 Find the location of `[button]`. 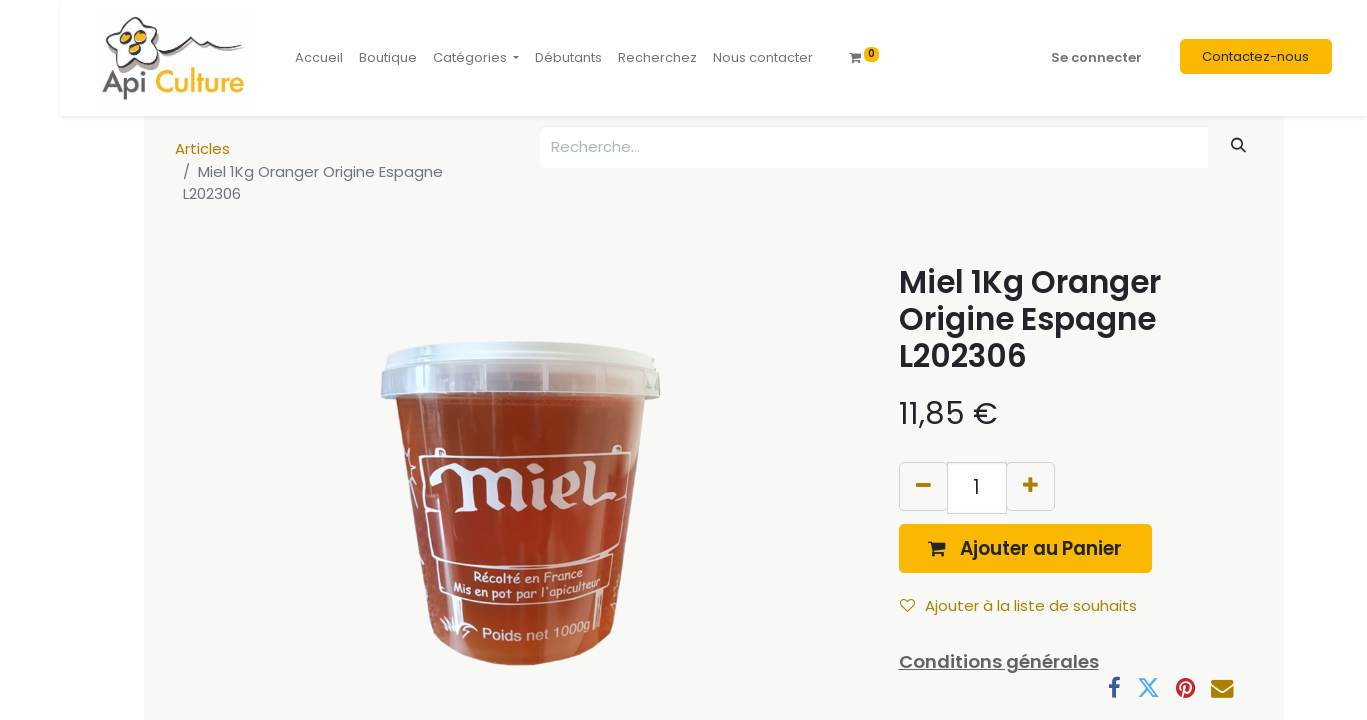

[button] is located at coordinates (1026, 548).